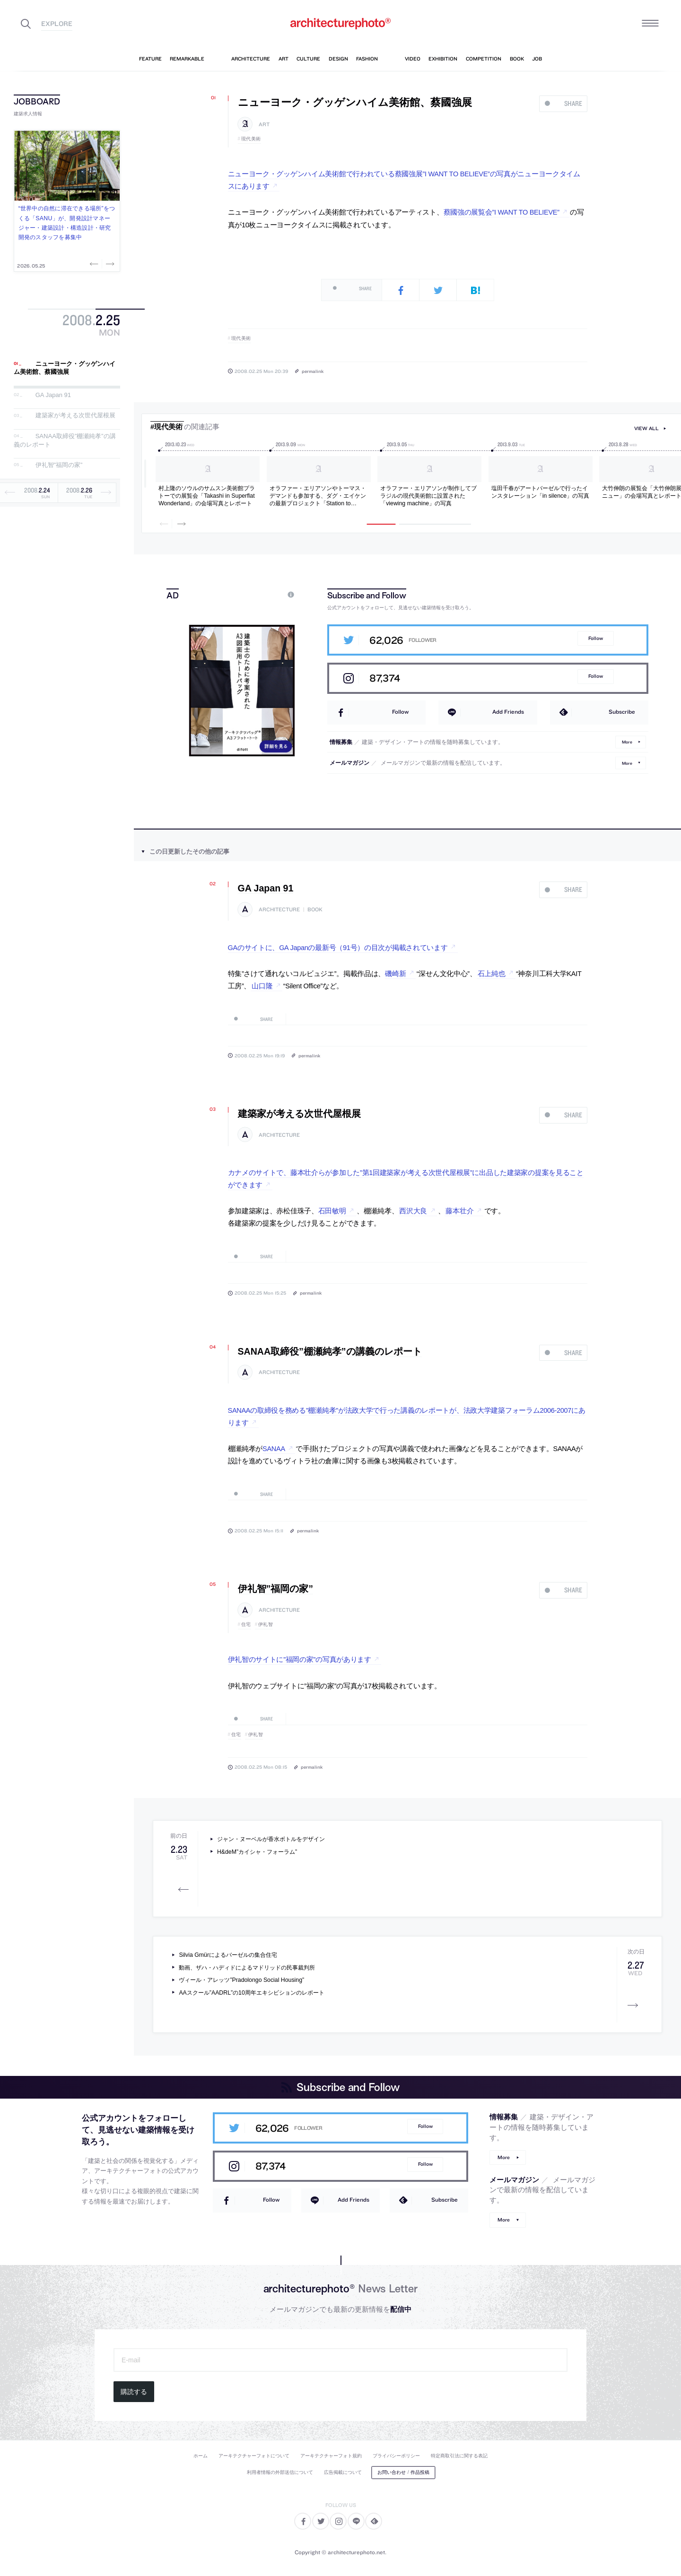  Describe the element at coordinates (413, 1211) in the screenshot. I see `西沢大良` at that location.